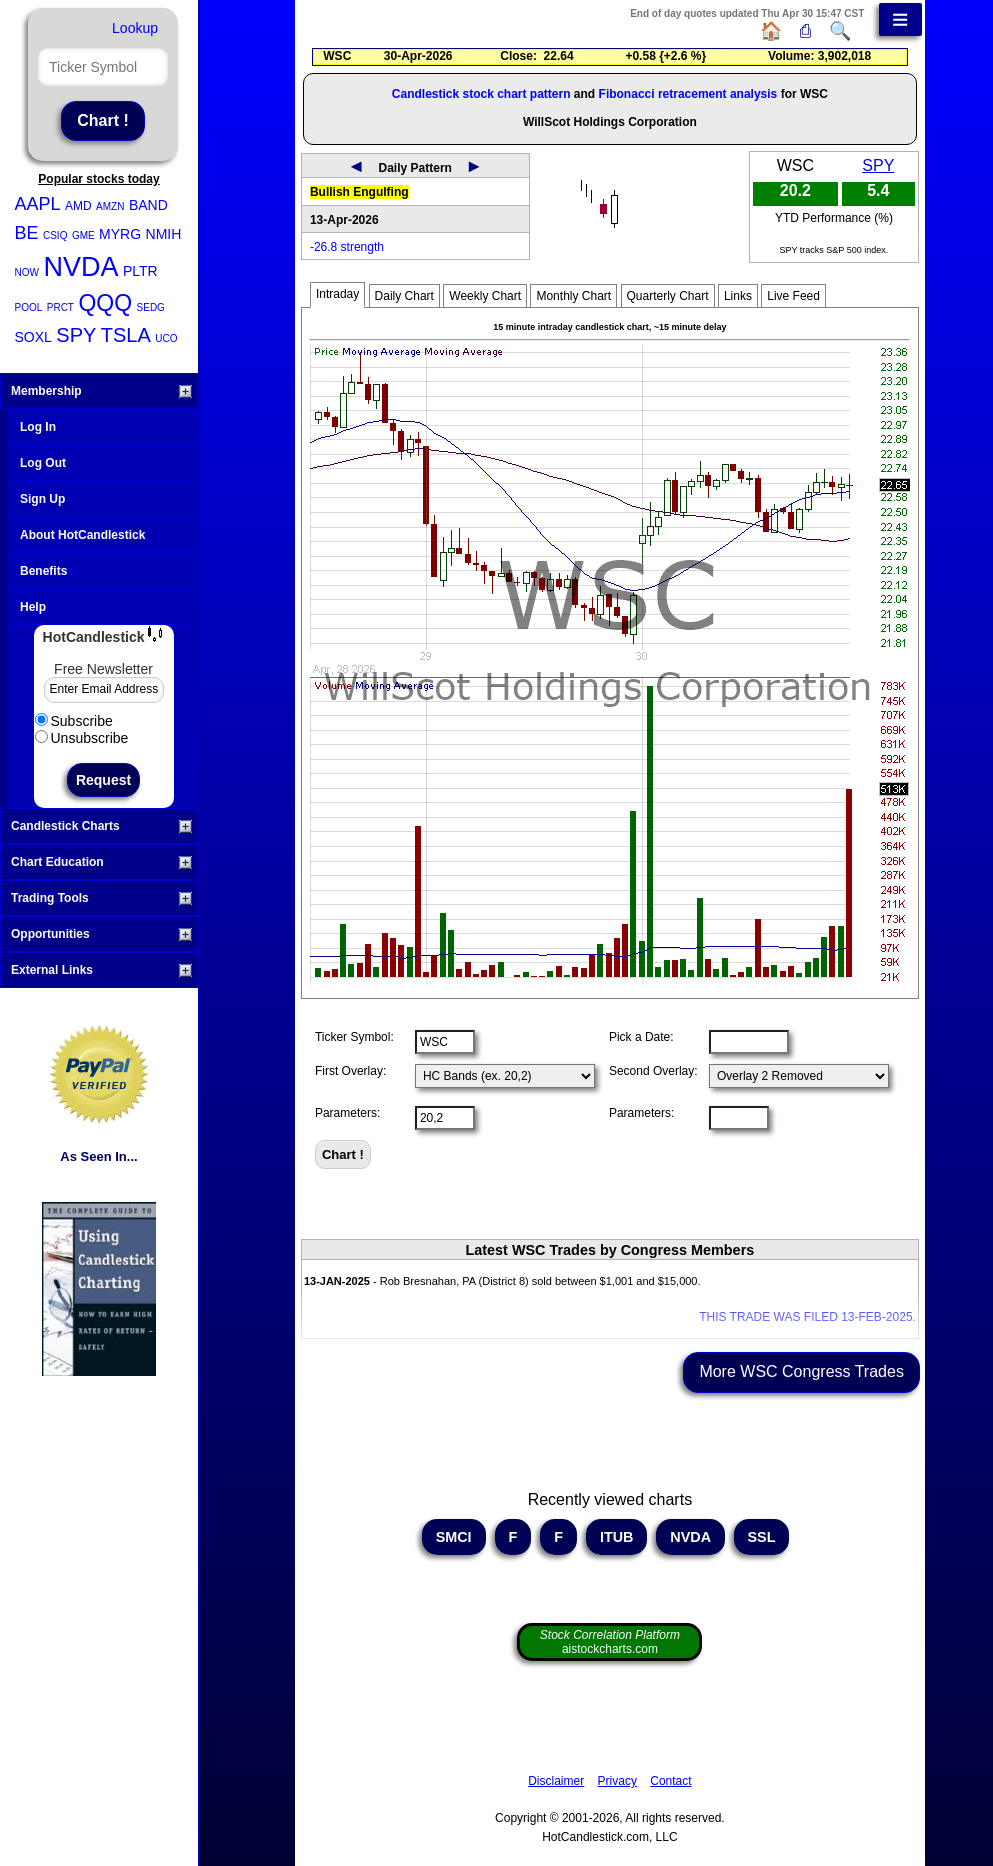  I want to click on NOW, so click(27, 272).